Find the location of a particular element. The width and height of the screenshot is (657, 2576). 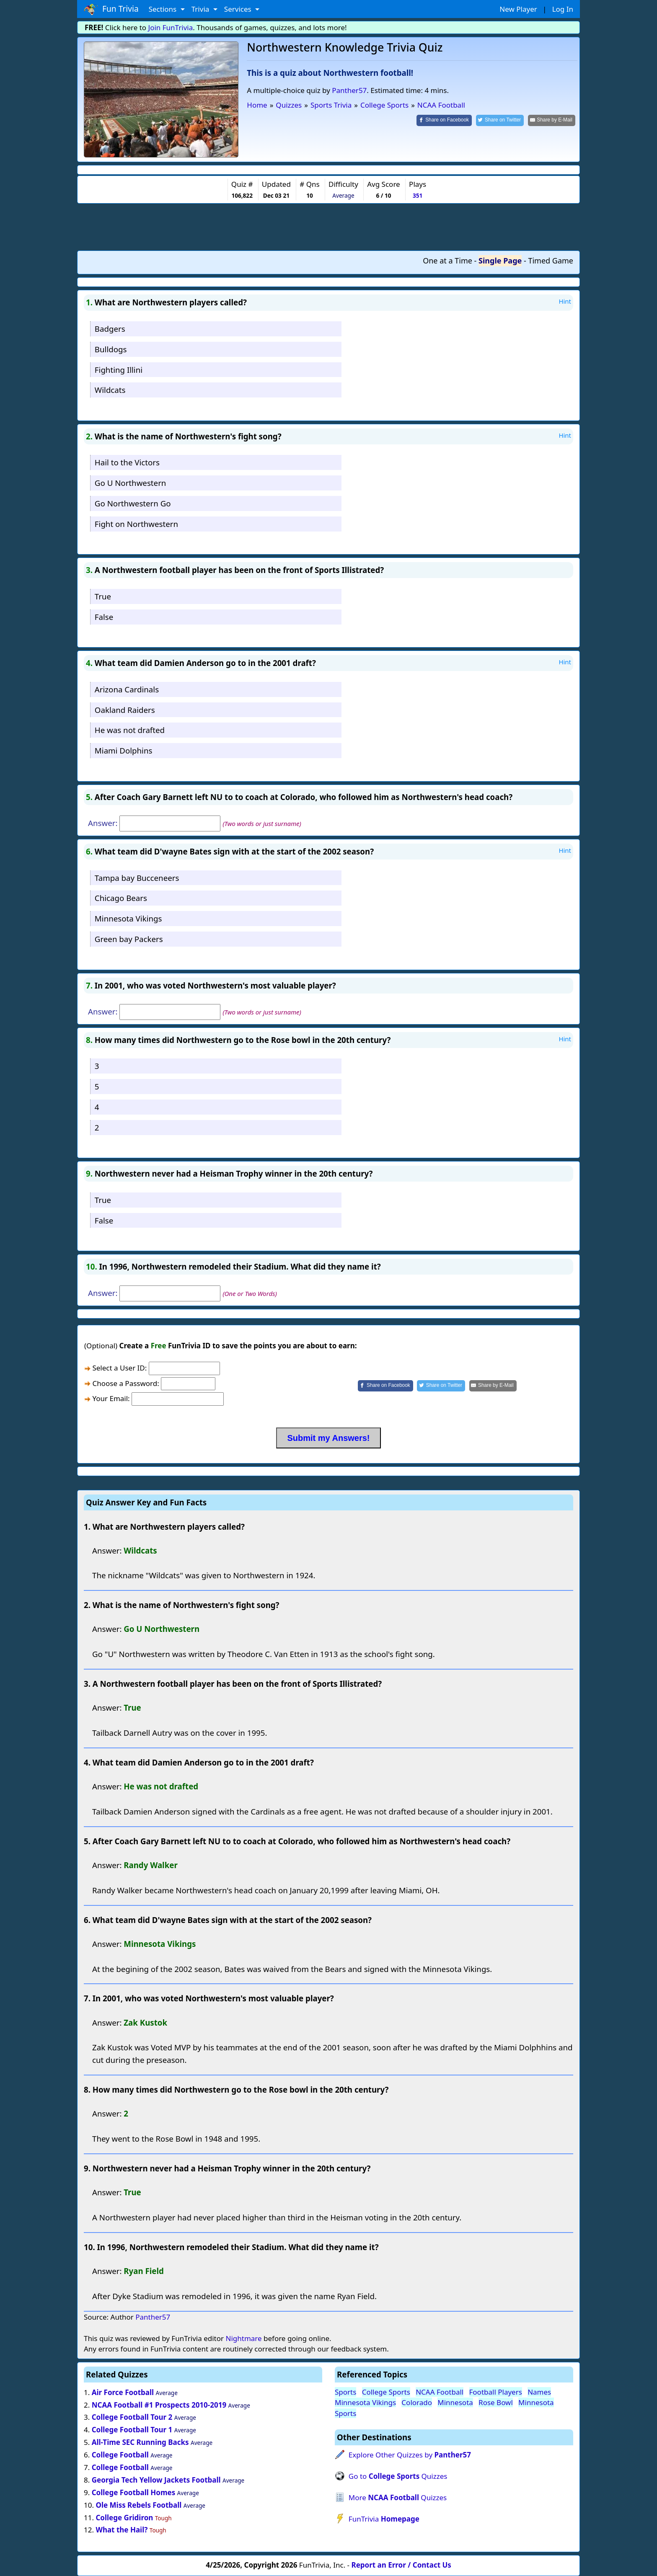

Ole Miss Rebels Football is located at coordinates (138, 2505).